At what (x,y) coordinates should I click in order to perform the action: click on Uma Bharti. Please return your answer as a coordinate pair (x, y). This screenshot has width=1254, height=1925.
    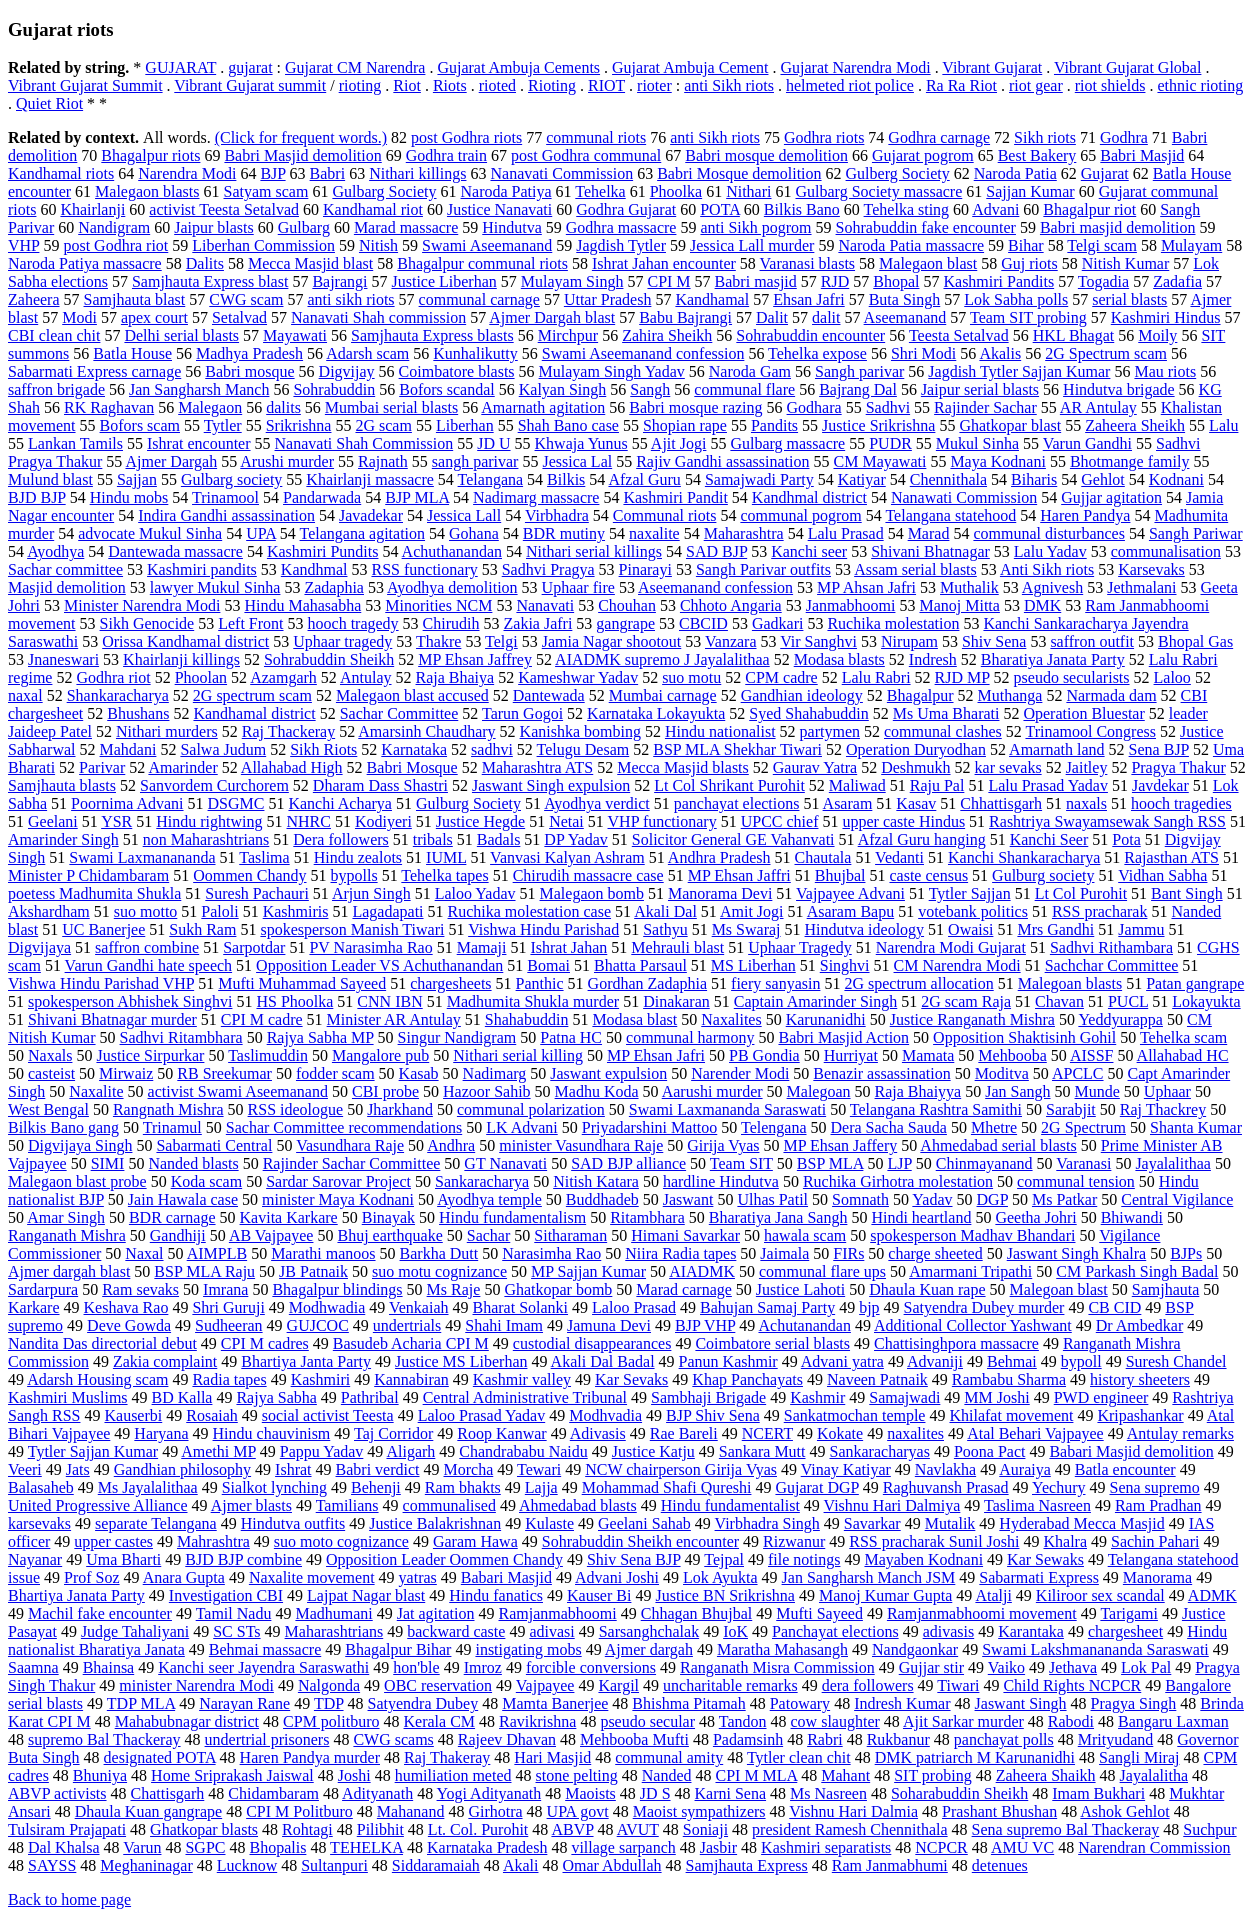
    Looking at the image, I should click on (123, 1559).